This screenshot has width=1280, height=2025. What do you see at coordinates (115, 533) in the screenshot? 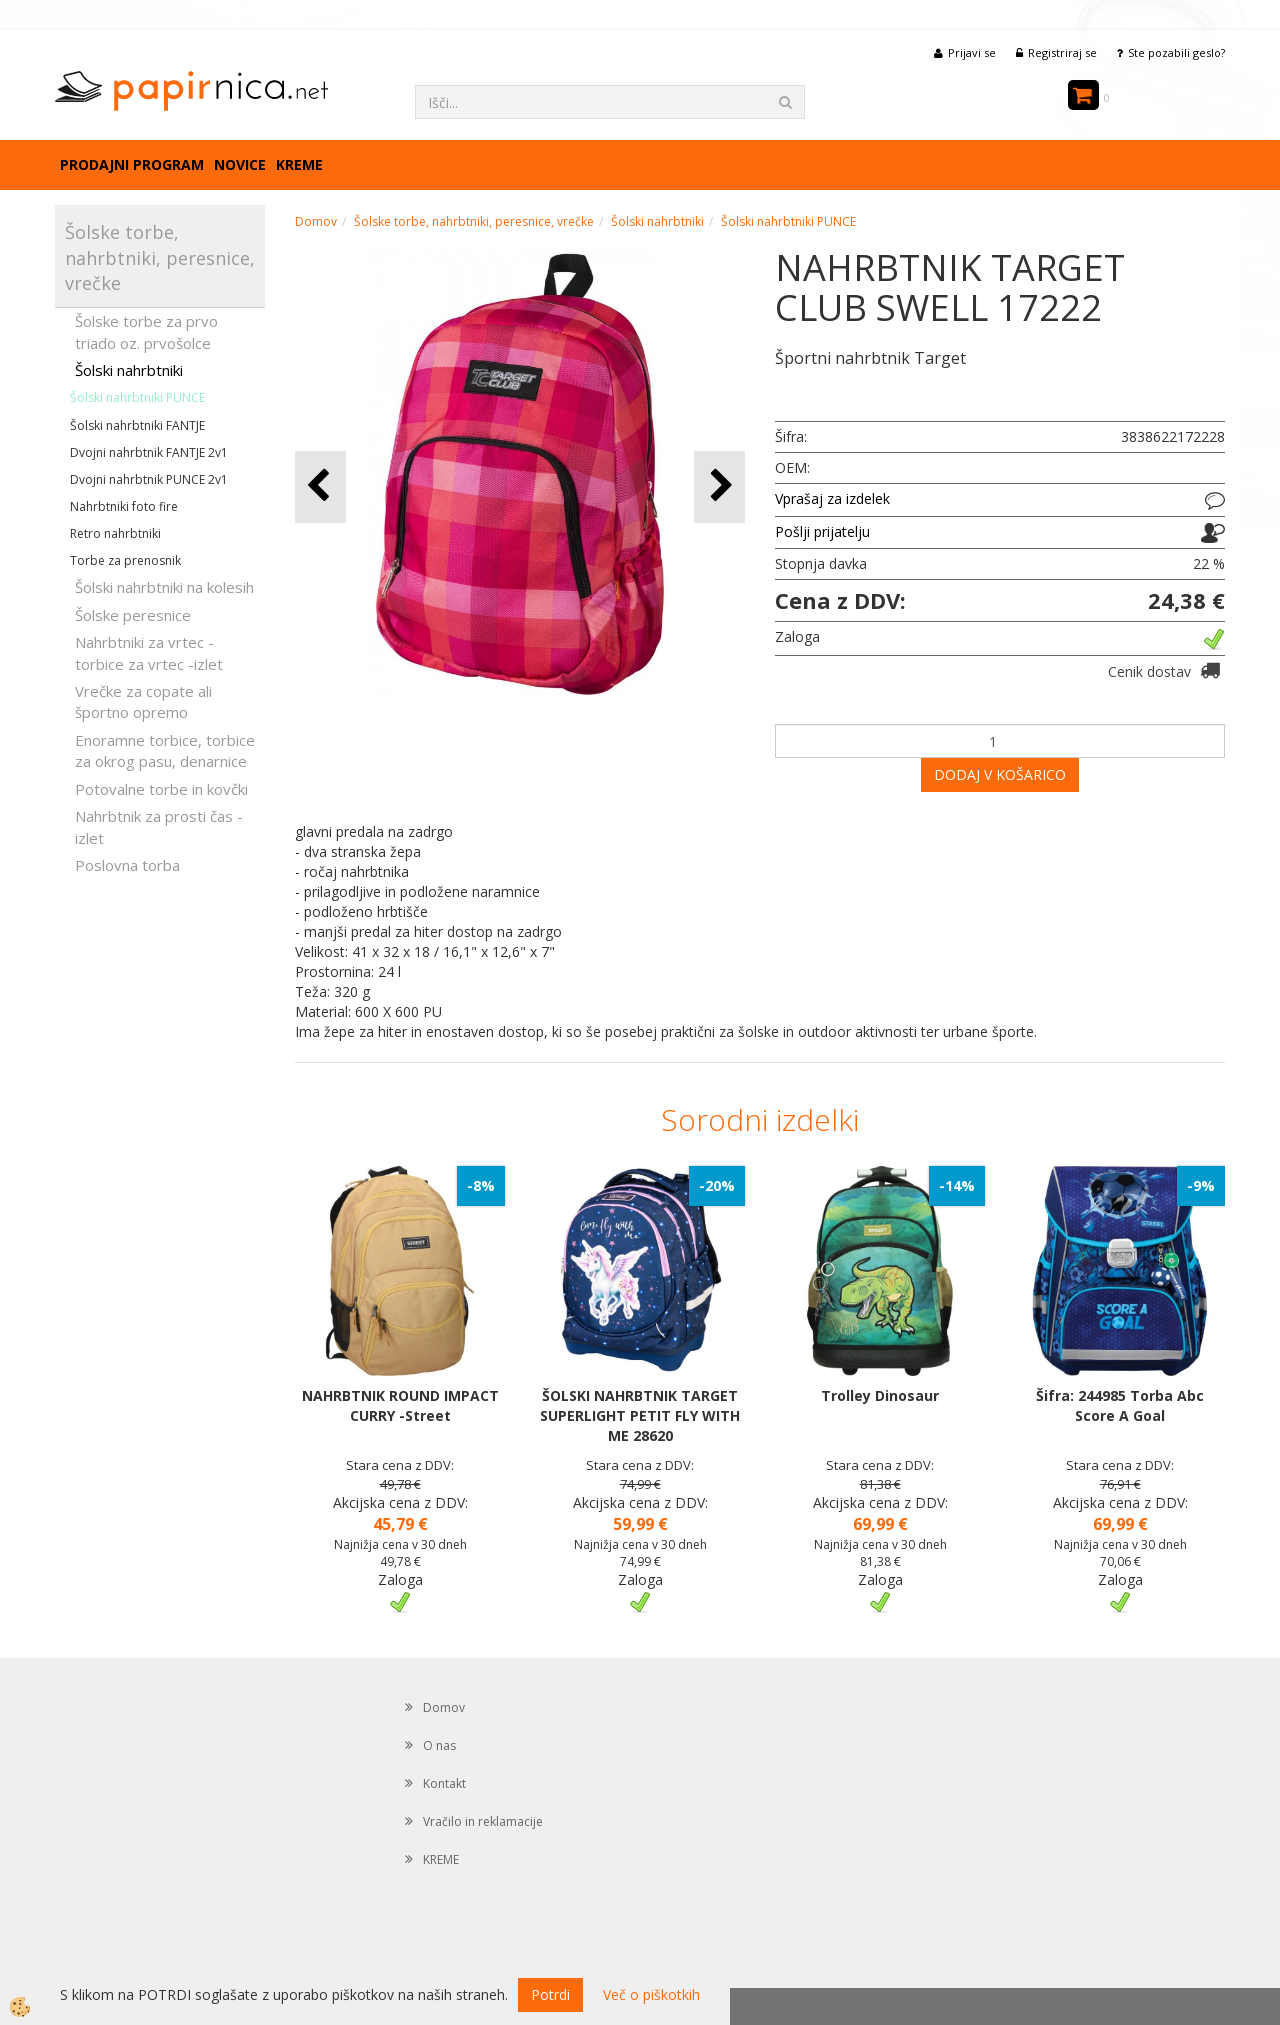
I see `Retro nahrbtniki` at bounding box center [115, 533].